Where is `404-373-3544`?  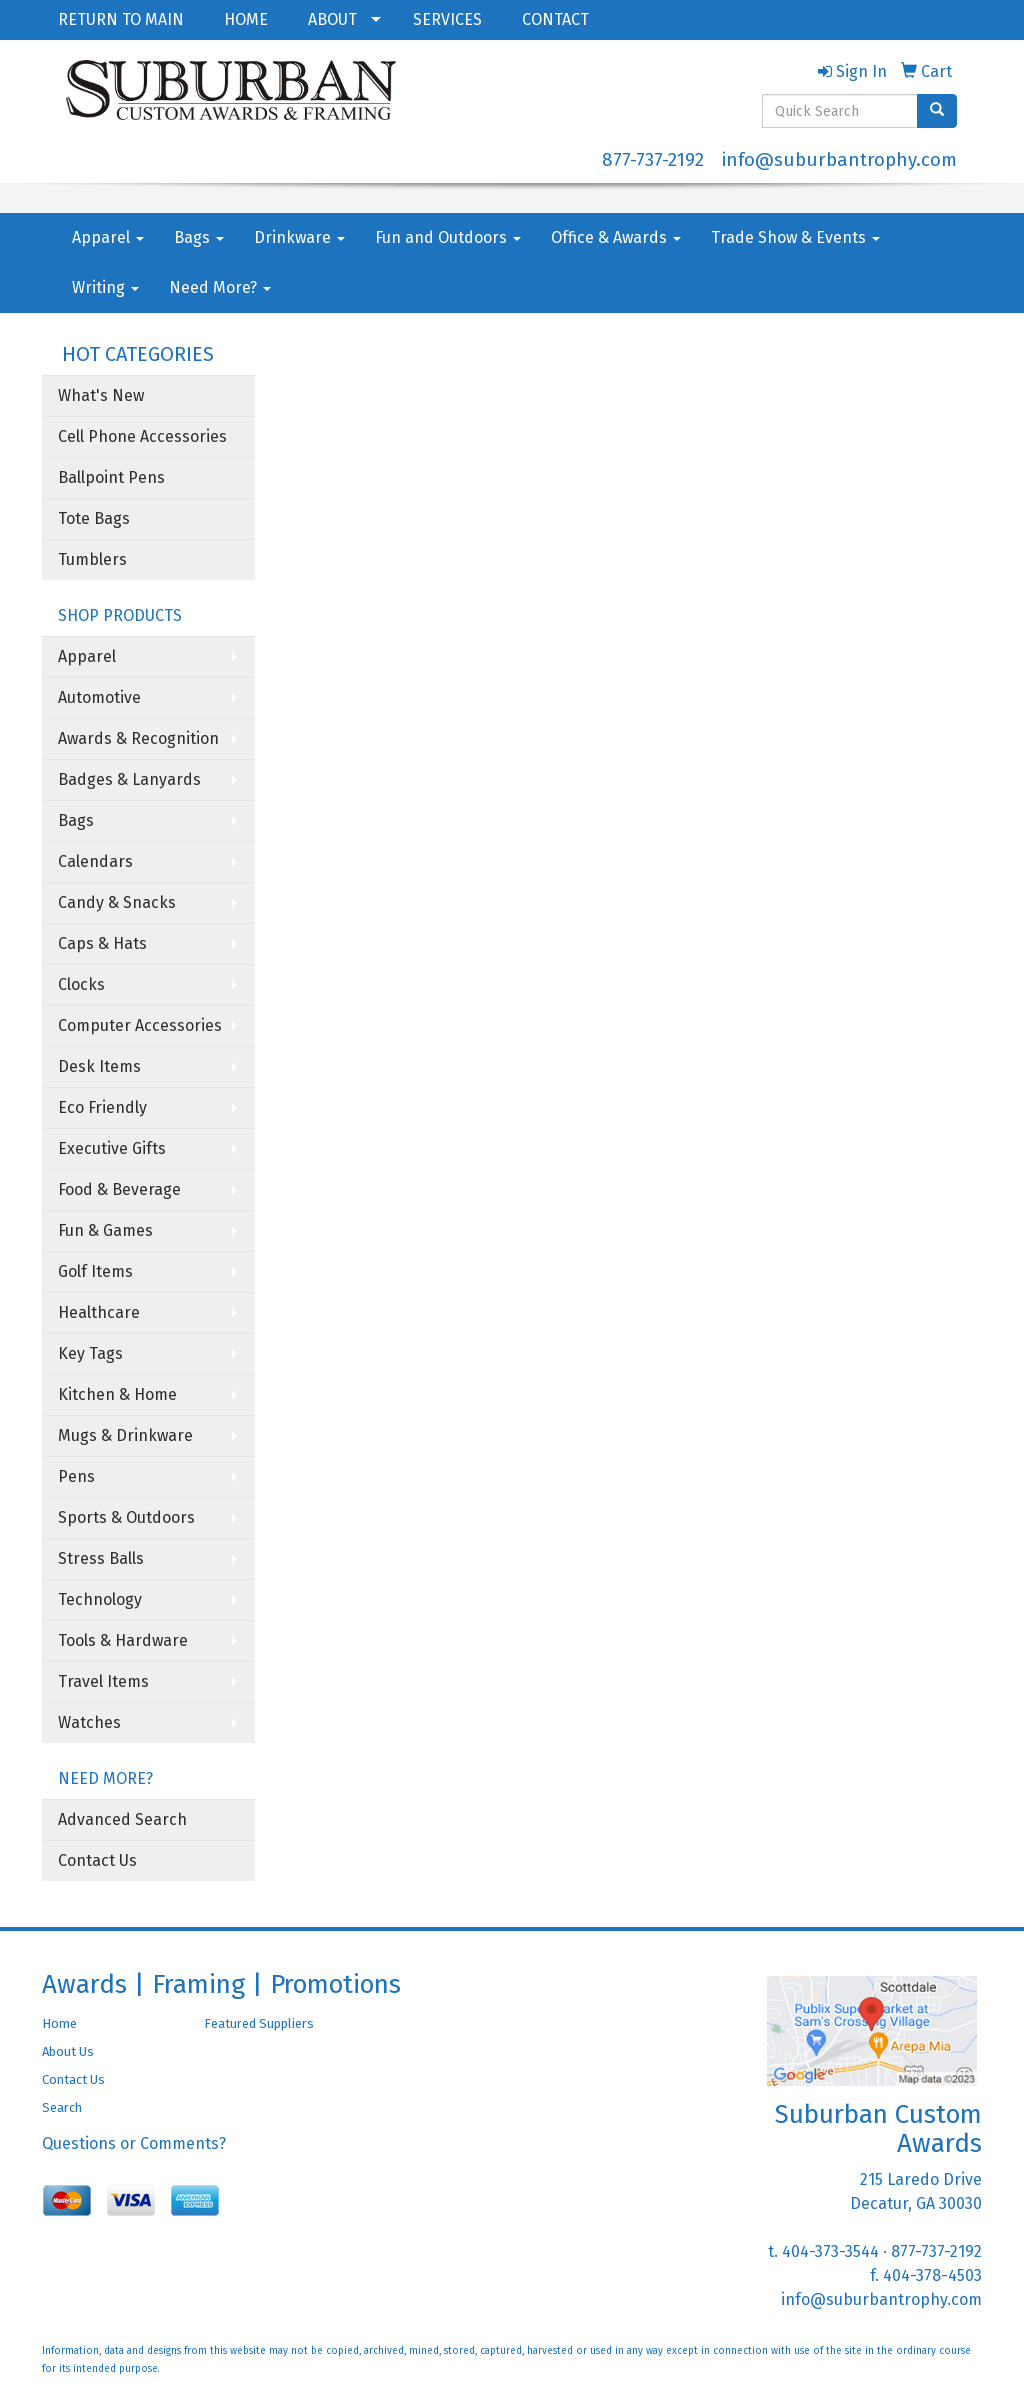 404-373-3544 is located at coordinates (830, 2251).